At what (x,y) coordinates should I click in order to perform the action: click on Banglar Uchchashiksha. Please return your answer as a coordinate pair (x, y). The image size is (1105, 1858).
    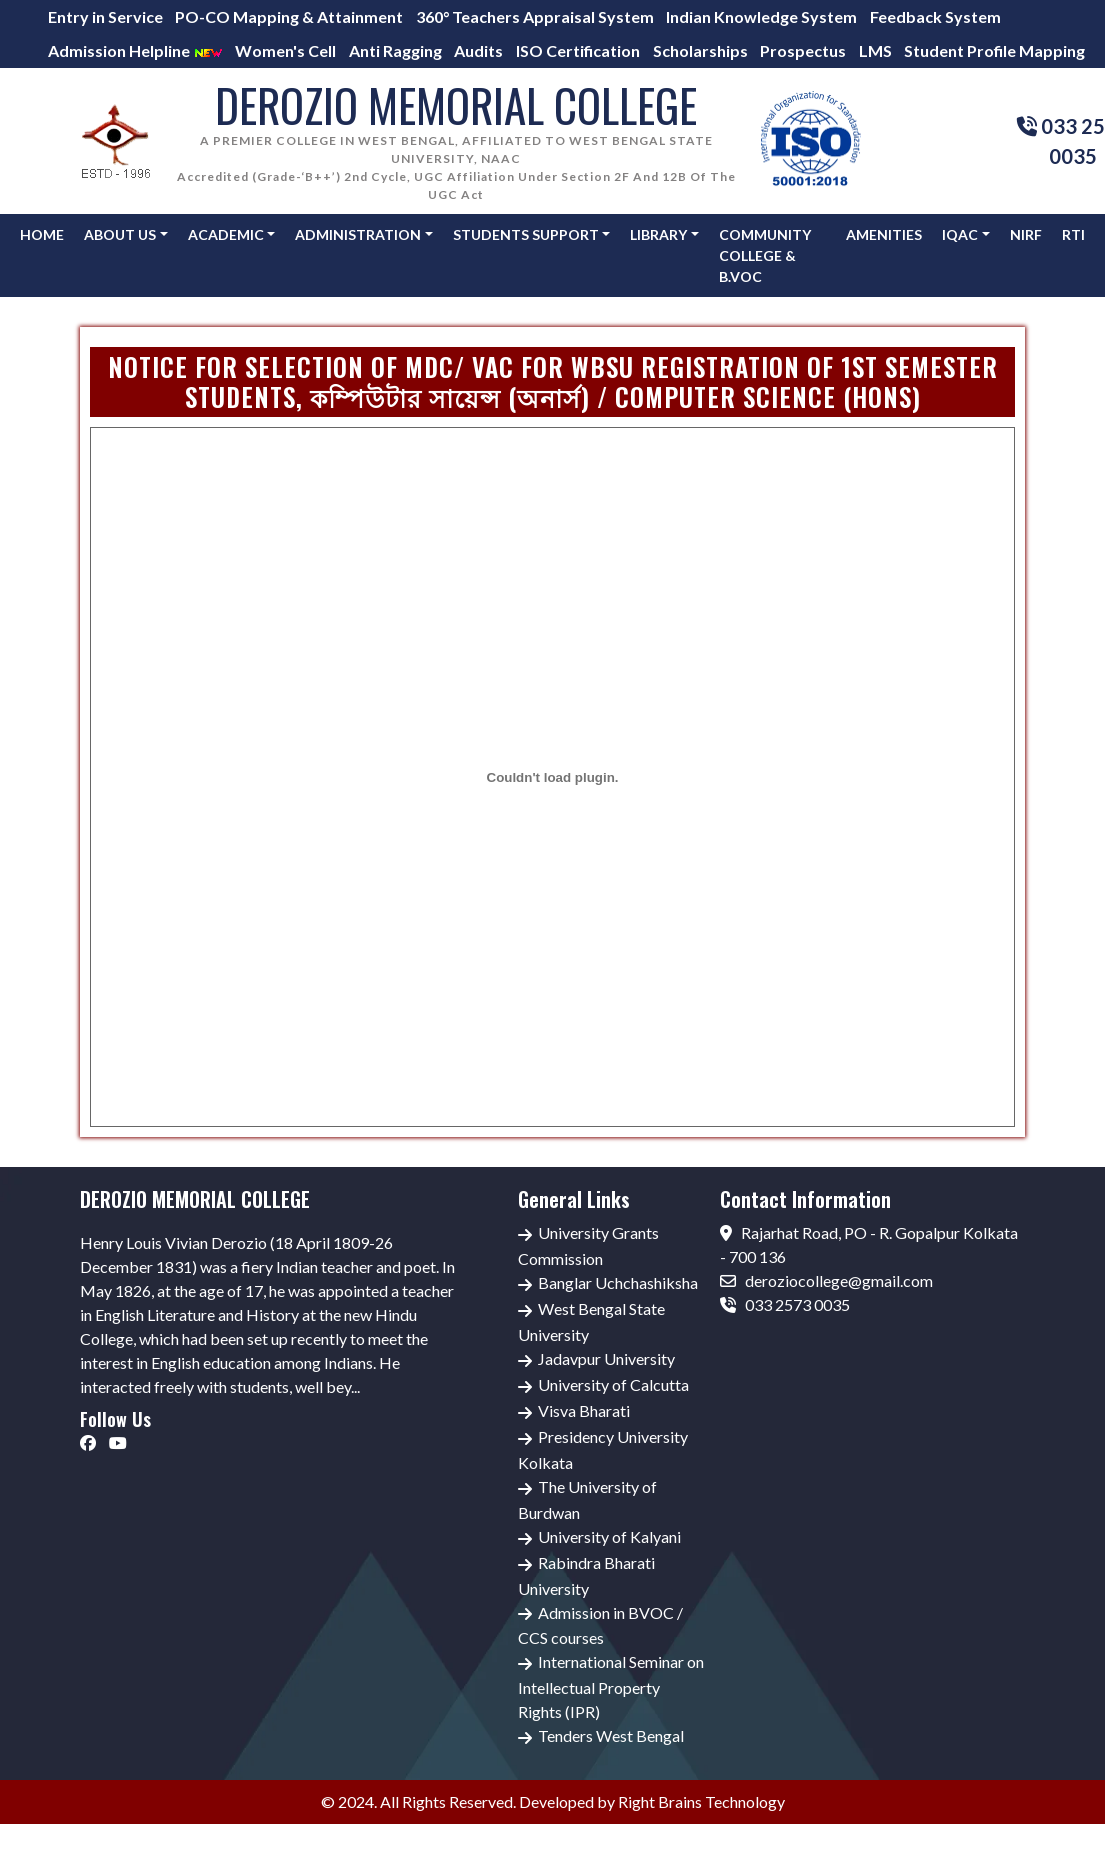
    Looking at the image, I should click on (618, 1282).